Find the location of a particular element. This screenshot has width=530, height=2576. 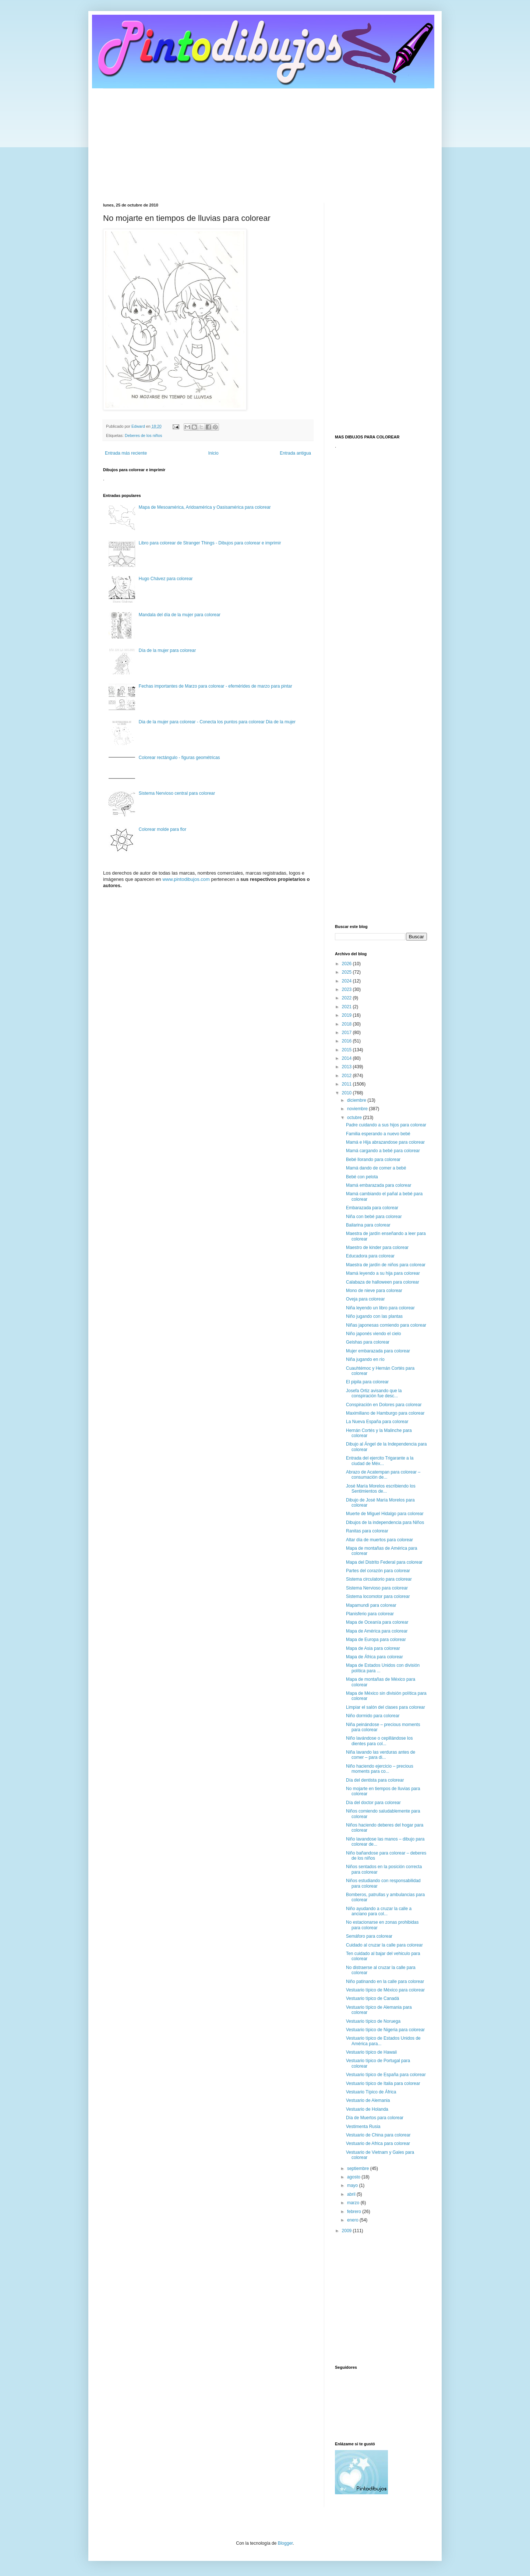

Colorear molde para flor is located at coordinates (162, 829).